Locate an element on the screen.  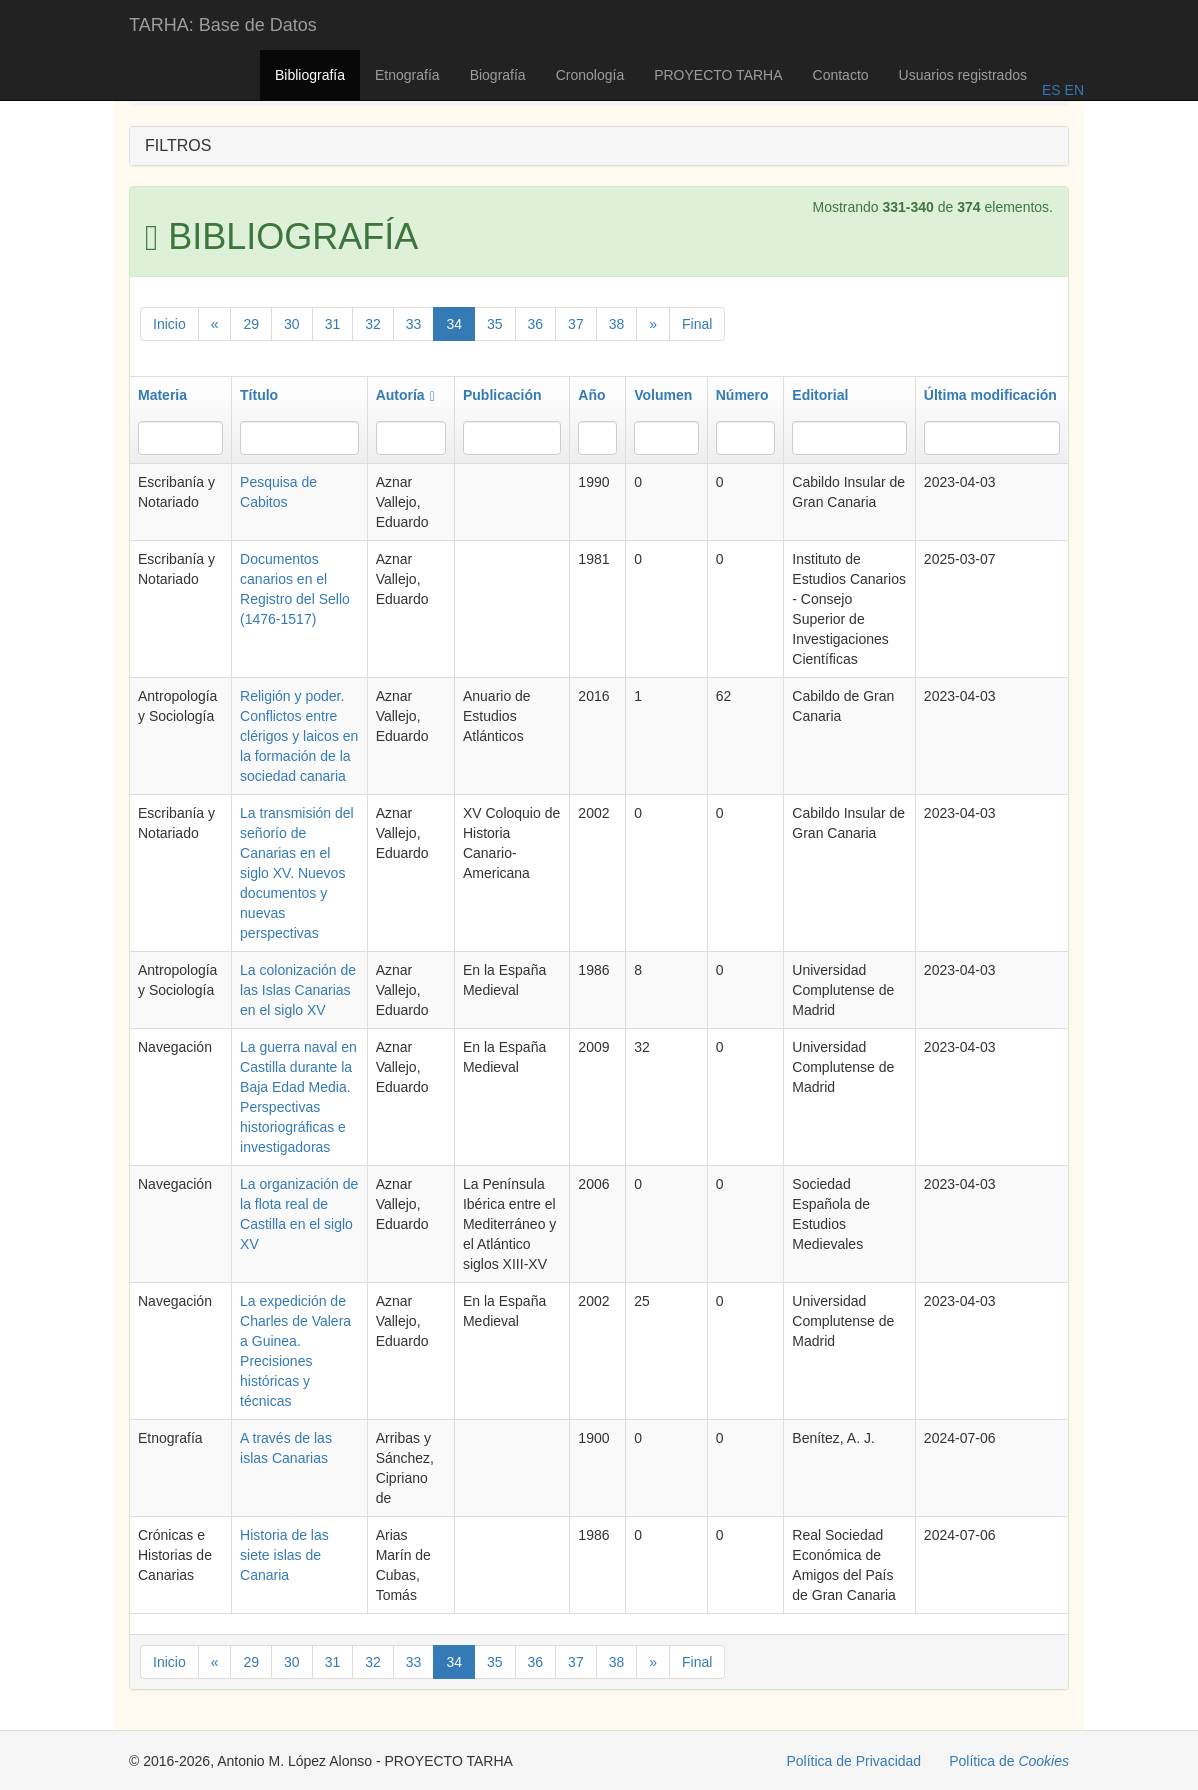
32 is located at coordinates (373, 324).